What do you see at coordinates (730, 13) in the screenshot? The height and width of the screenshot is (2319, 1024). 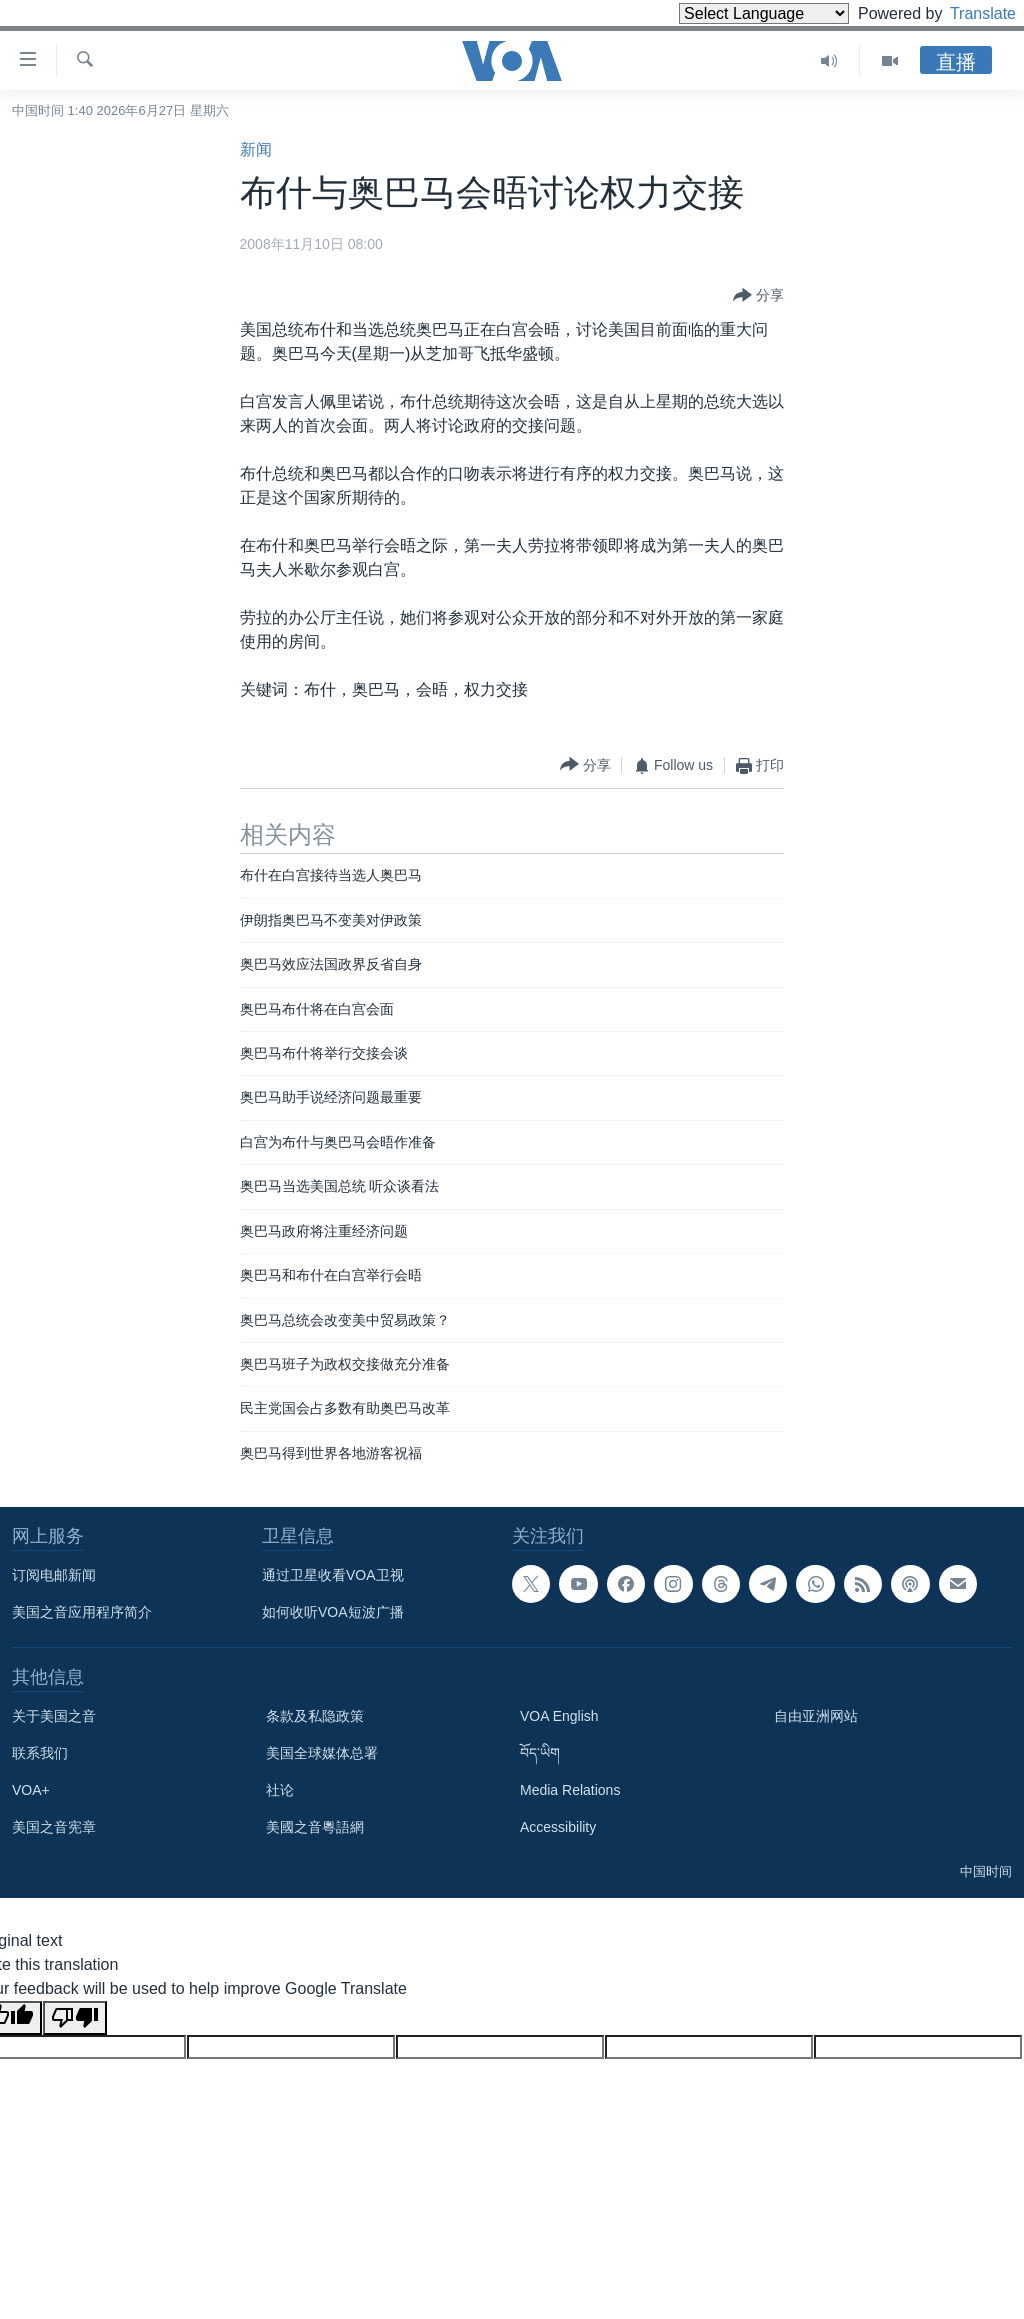 I see `[Language Translate Widget]` at bounding box center [730, 13].